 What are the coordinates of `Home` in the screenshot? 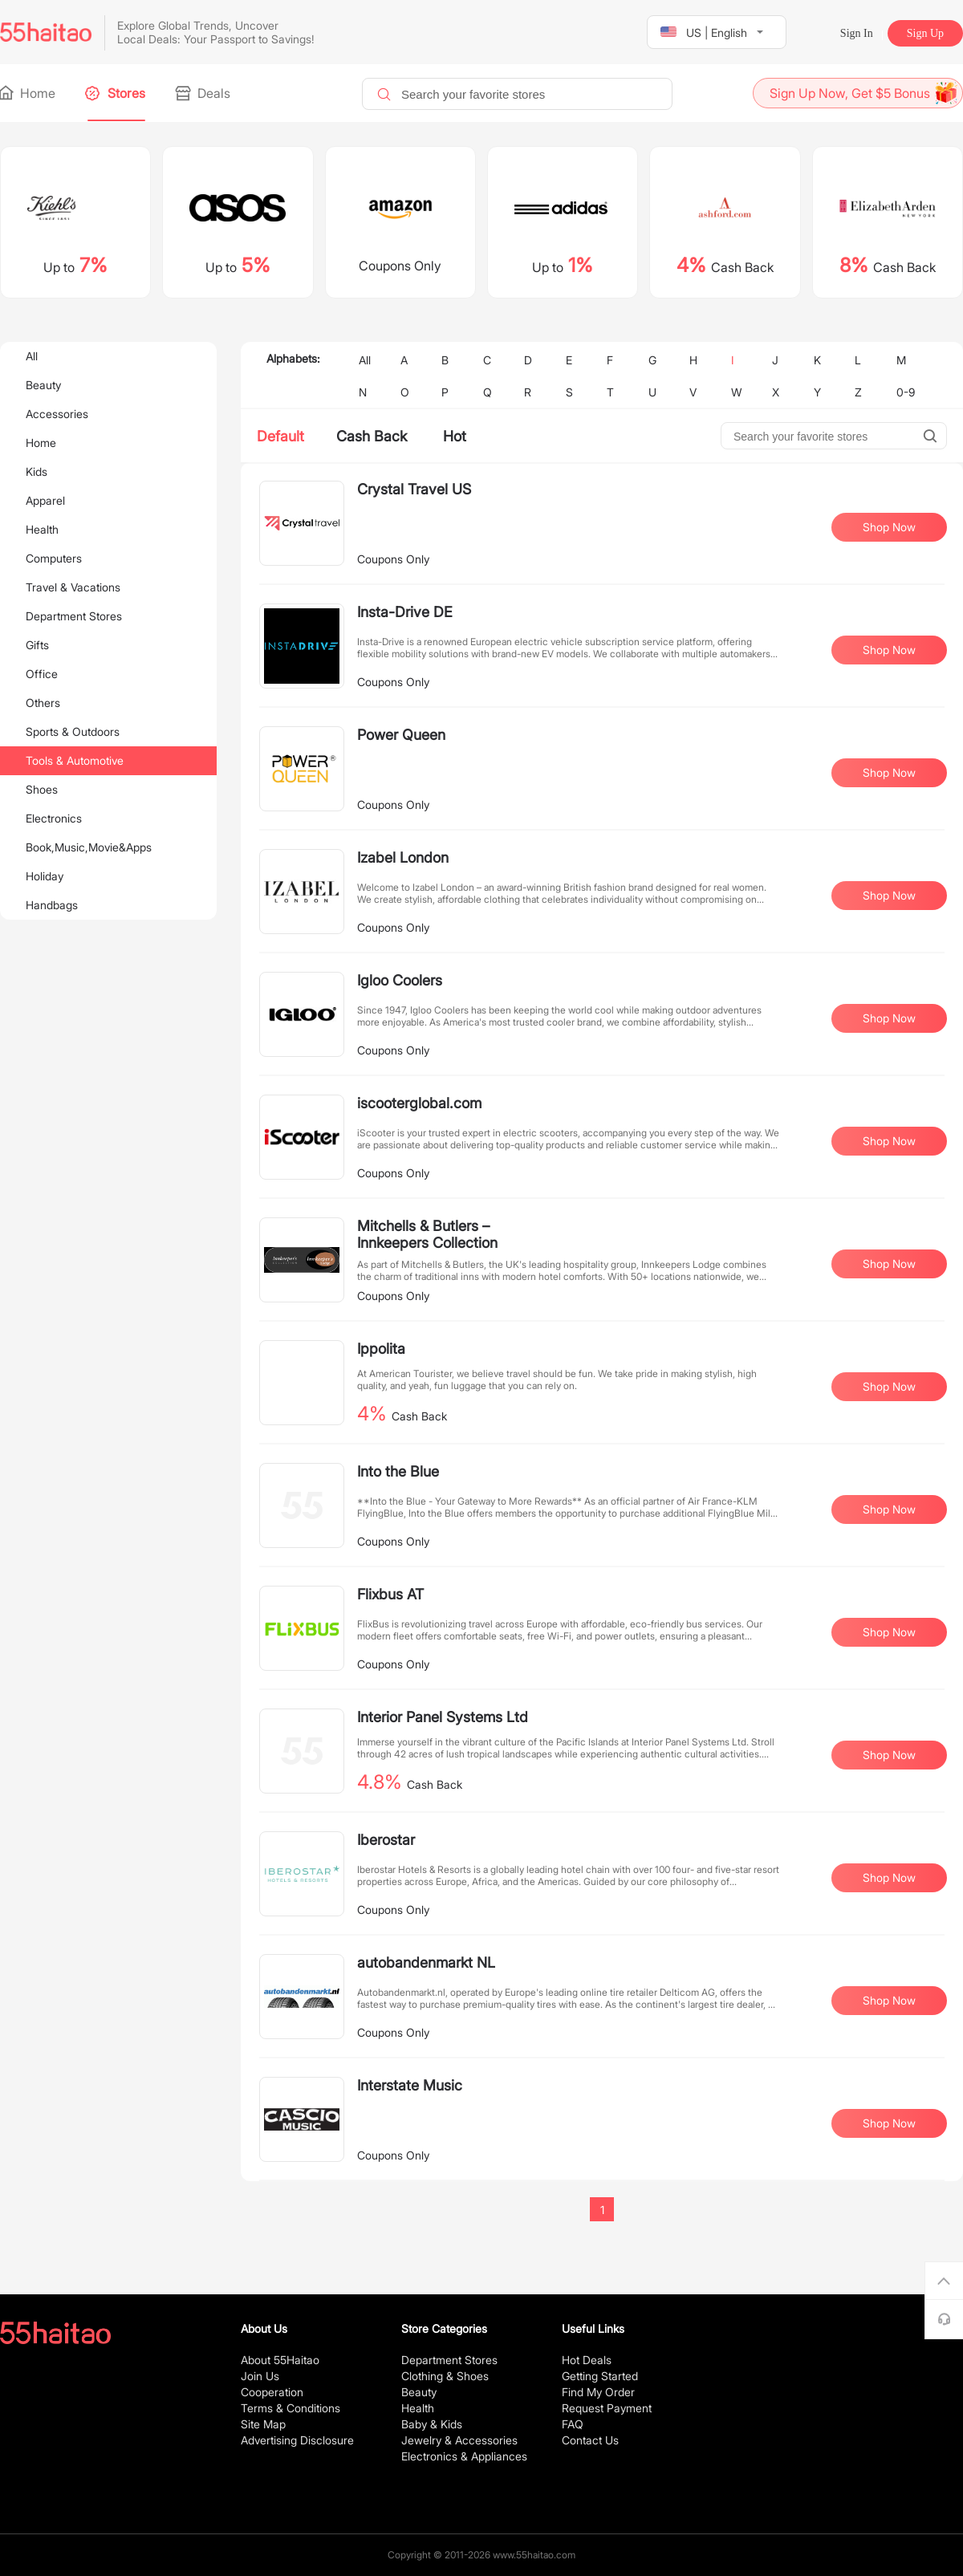 It's located at (27, 93).